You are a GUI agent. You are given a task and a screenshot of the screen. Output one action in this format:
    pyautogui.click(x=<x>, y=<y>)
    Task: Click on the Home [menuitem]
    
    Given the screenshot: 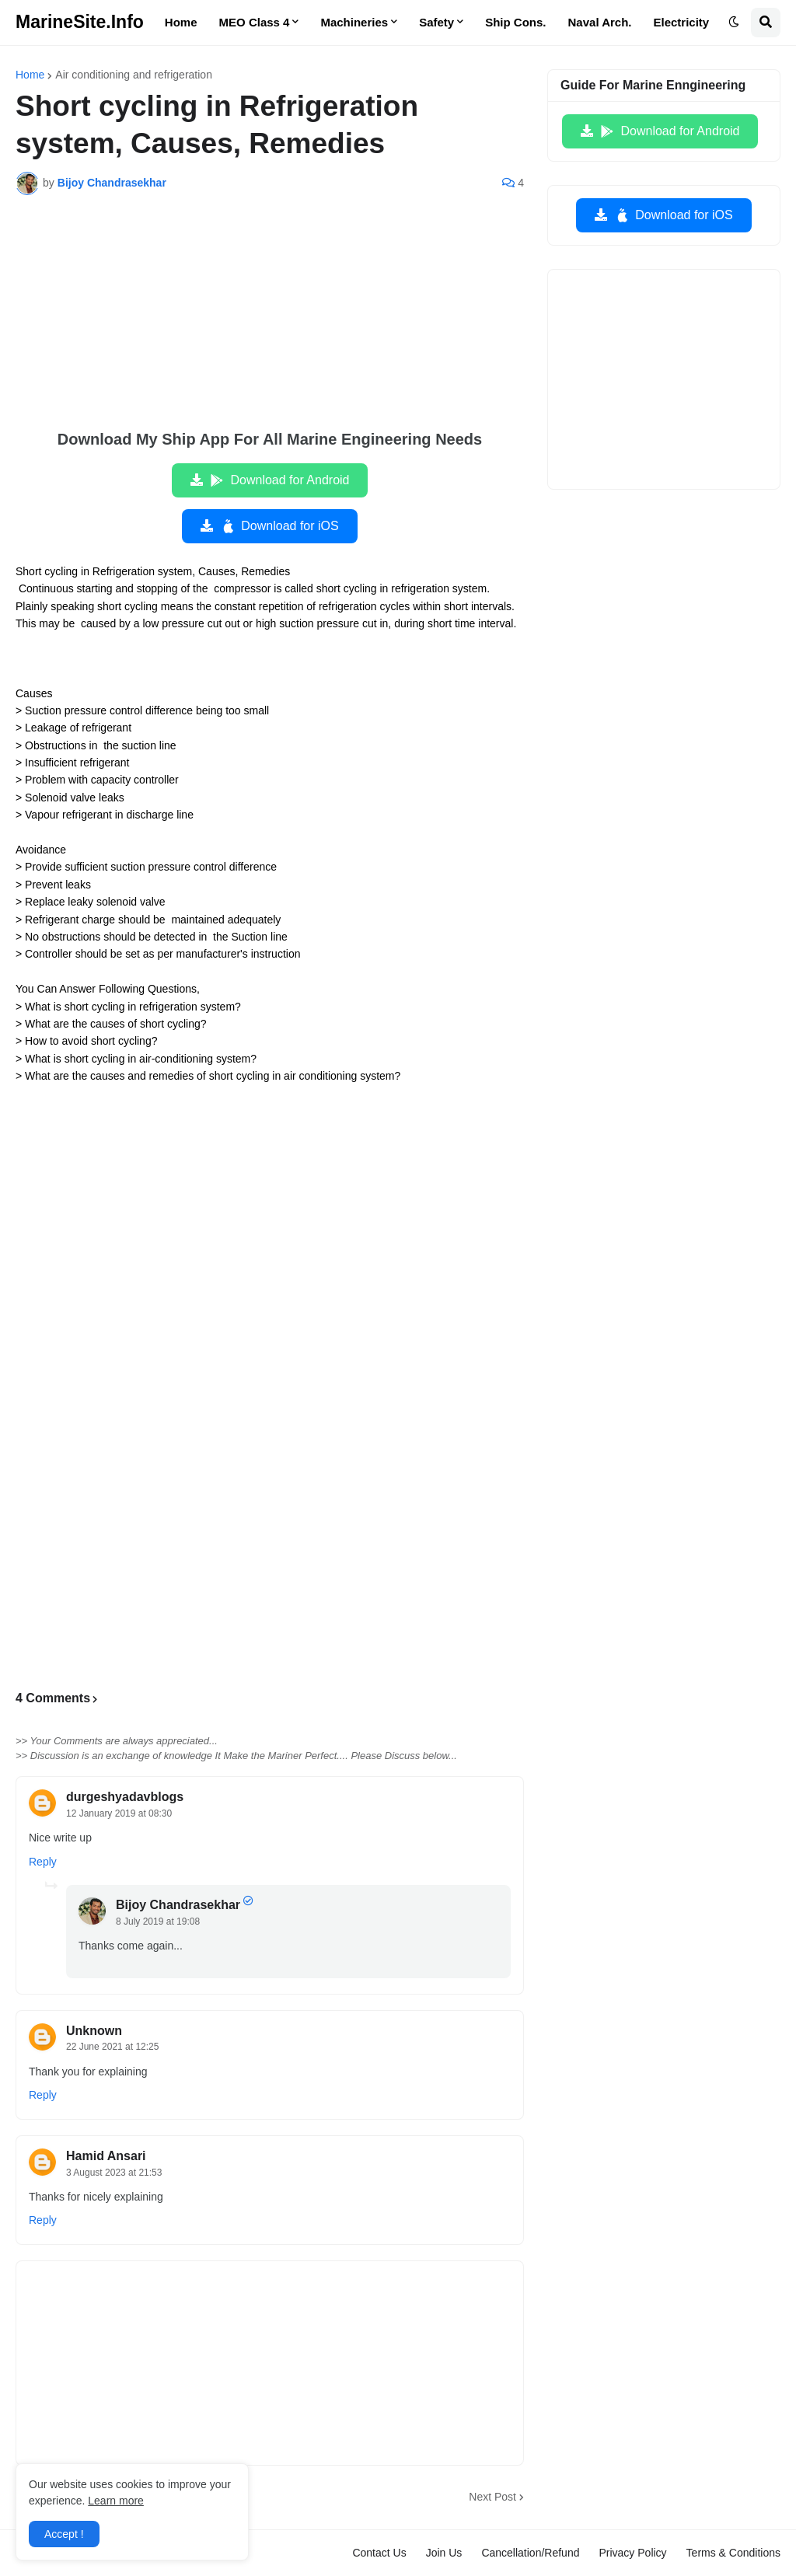 What is the action you would take?
    pyautogui.click(x=181, y=22)
    